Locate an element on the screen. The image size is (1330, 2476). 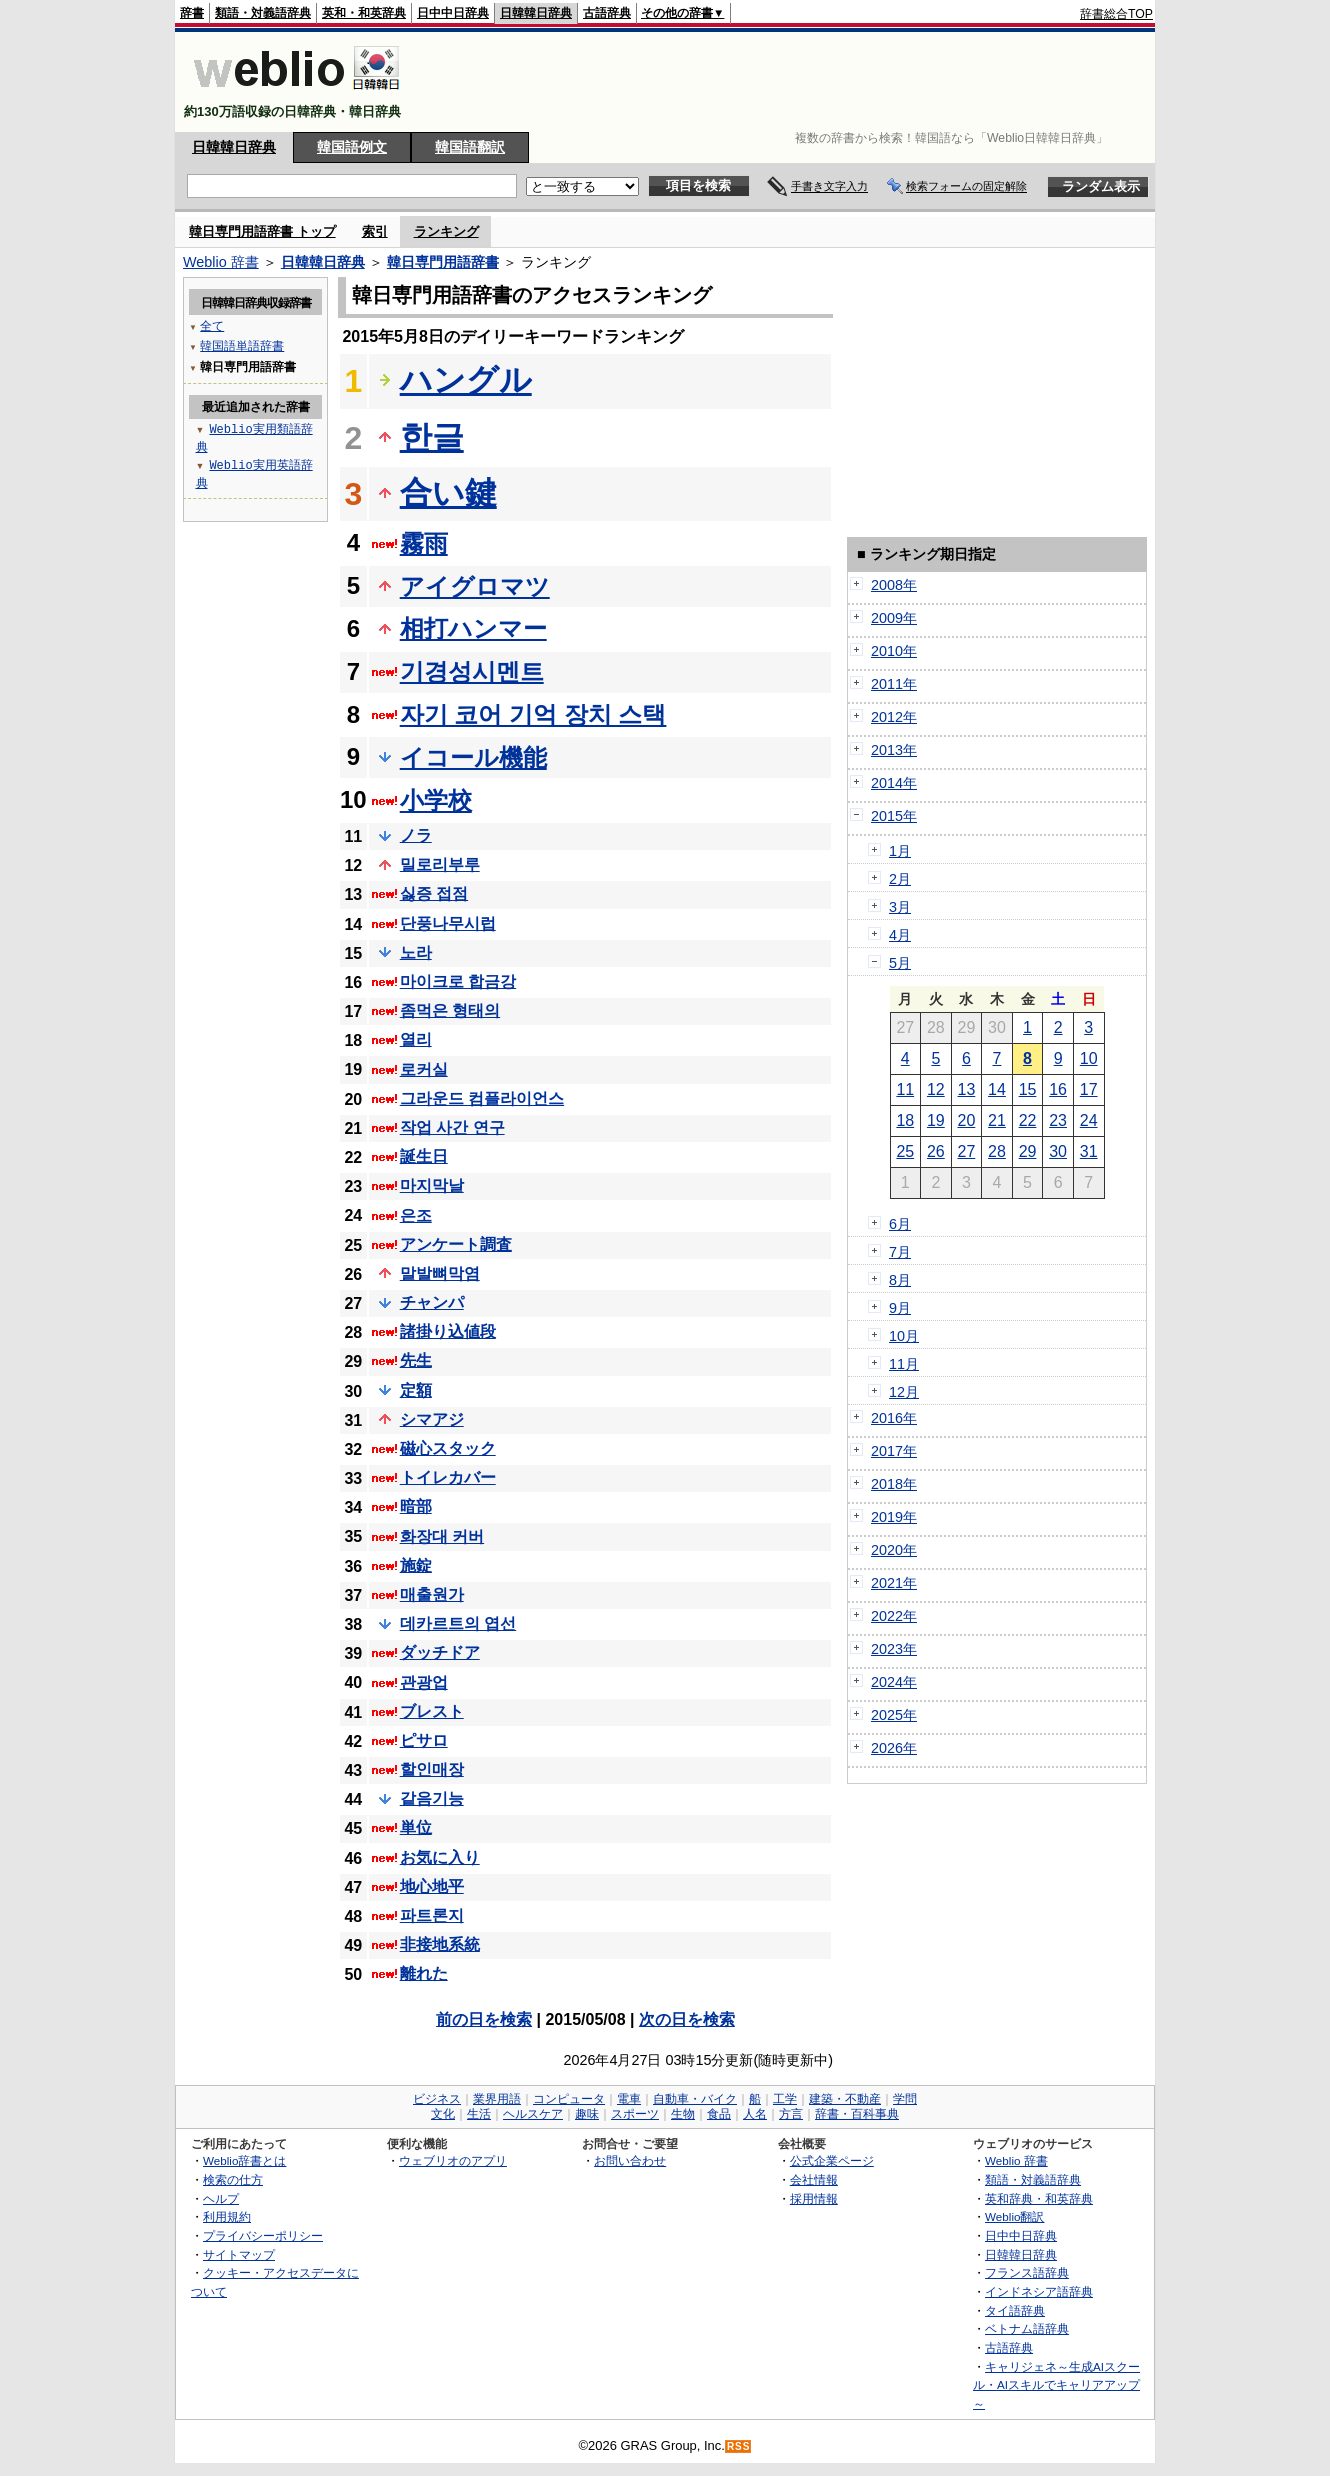
7月 is located at coordinates (900, 1252).